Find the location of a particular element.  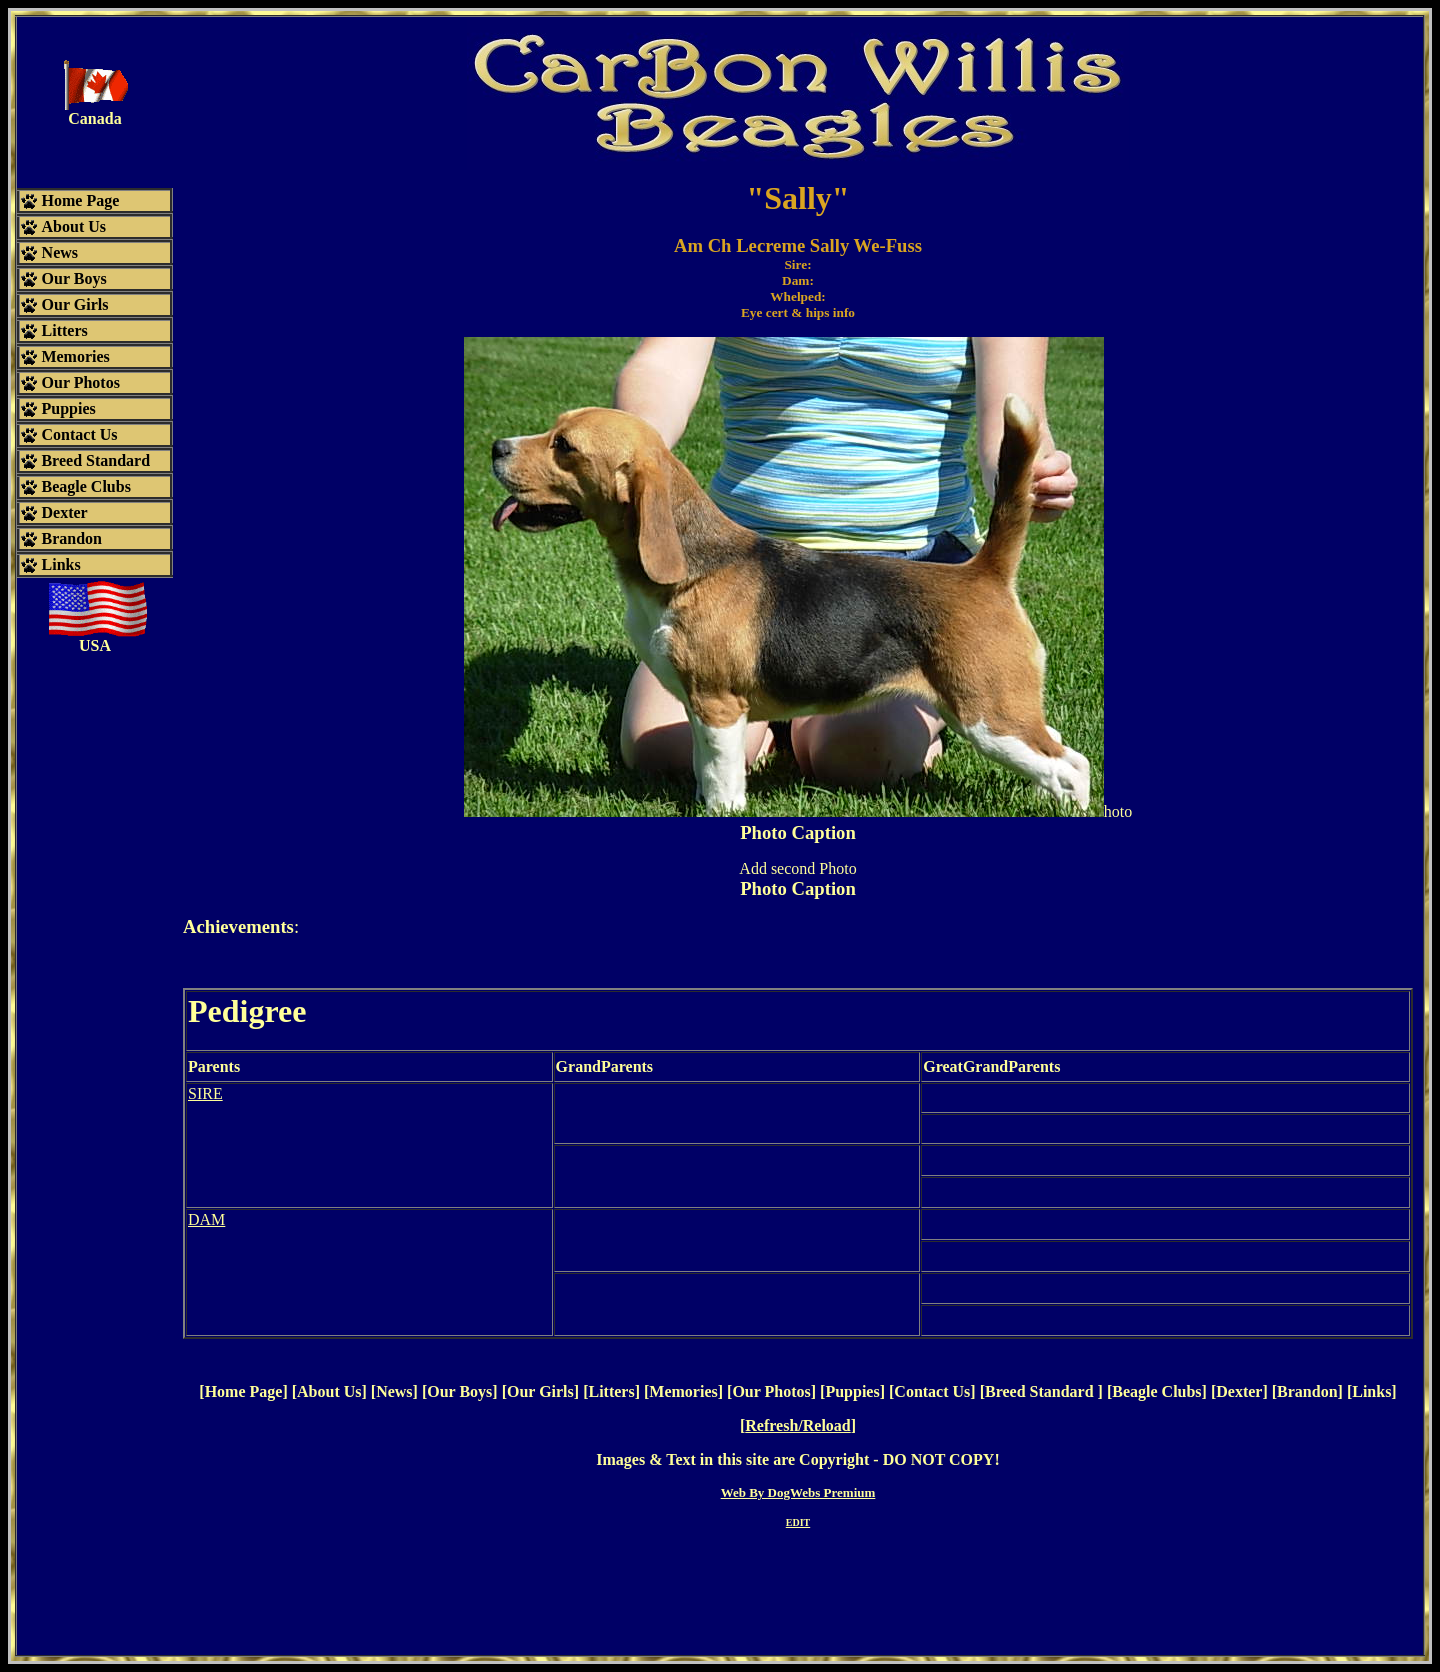

About Us is located at coordinates (329, 1391).